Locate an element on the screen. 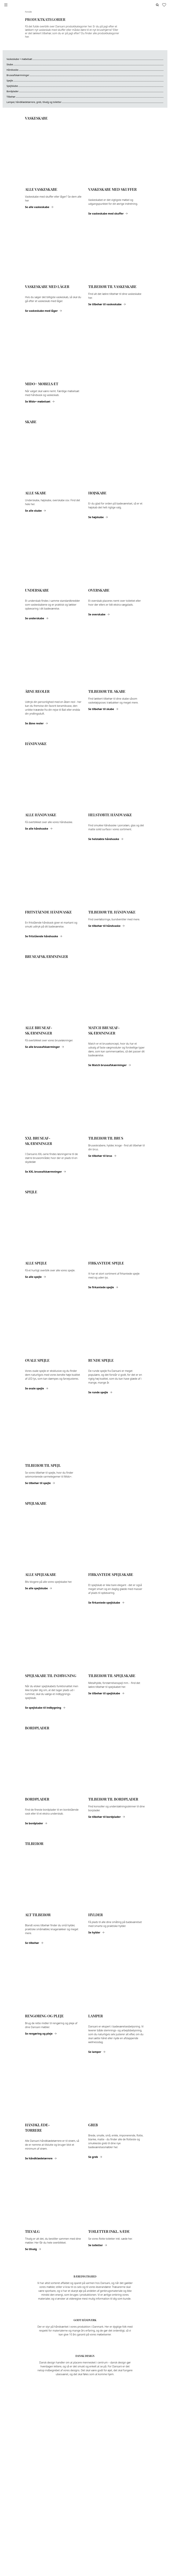 Image resolution: width=170 pixels, height=2576 pixels. Spejle is located at coordinates (10, 80).